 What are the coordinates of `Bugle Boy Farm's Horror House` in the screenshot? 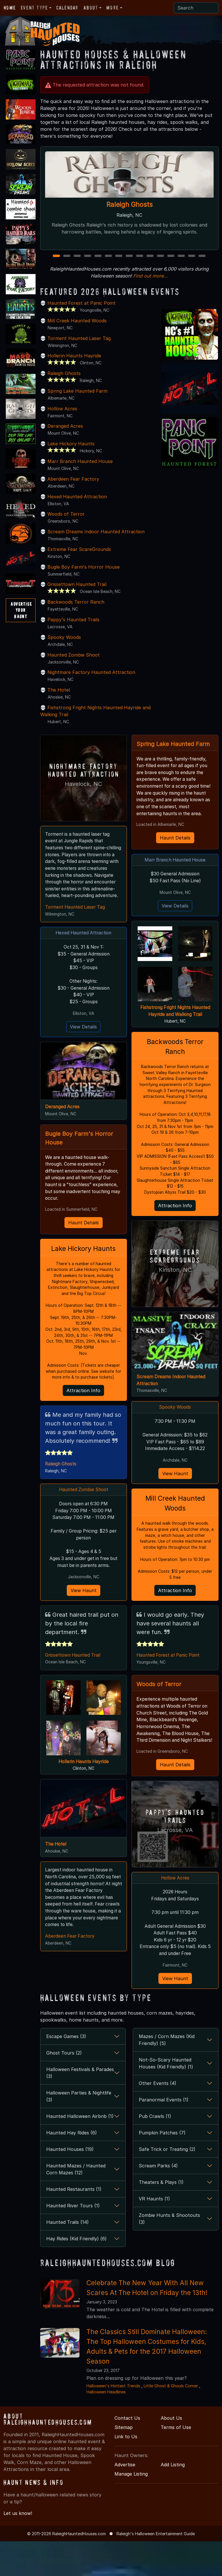 It's located at (83, 574).